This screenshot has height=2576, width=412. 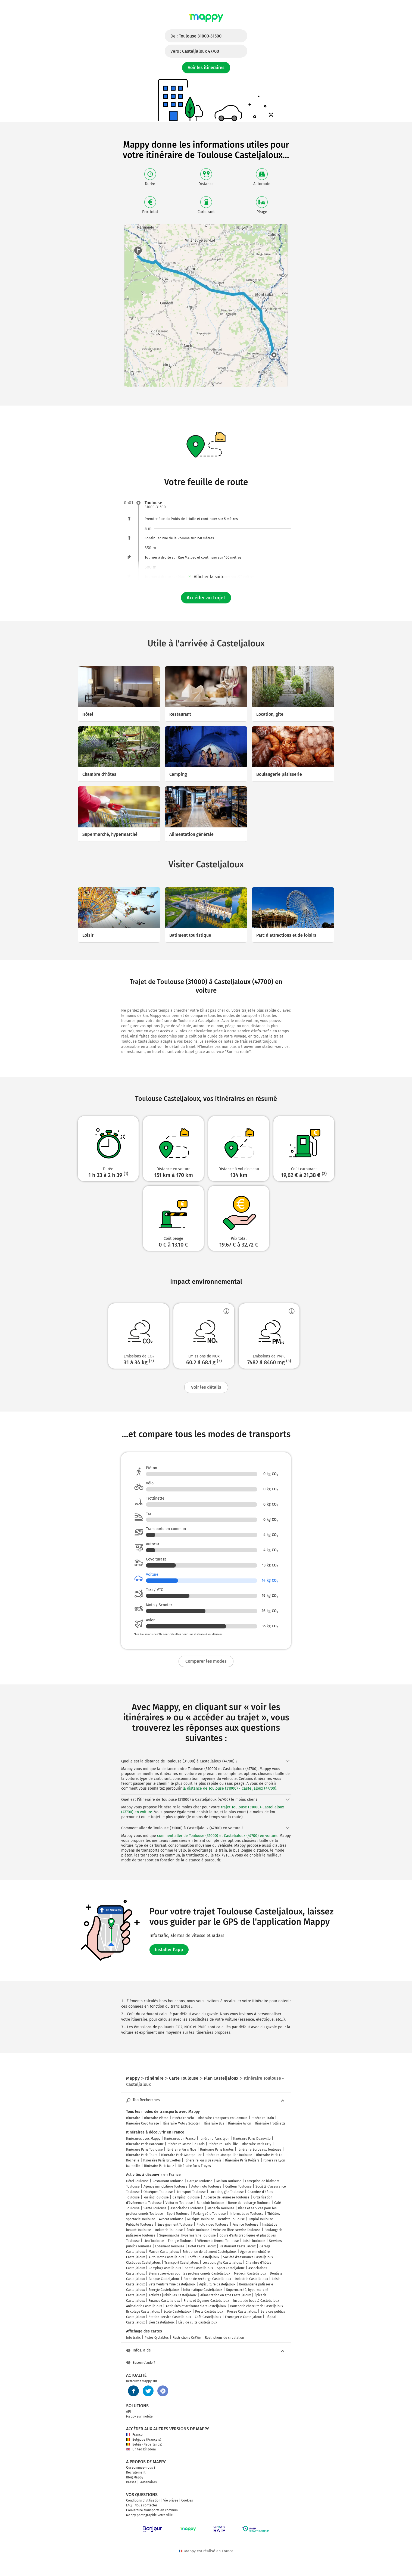 I want to click on België (Nederlands), so click(x=144, y=2444).